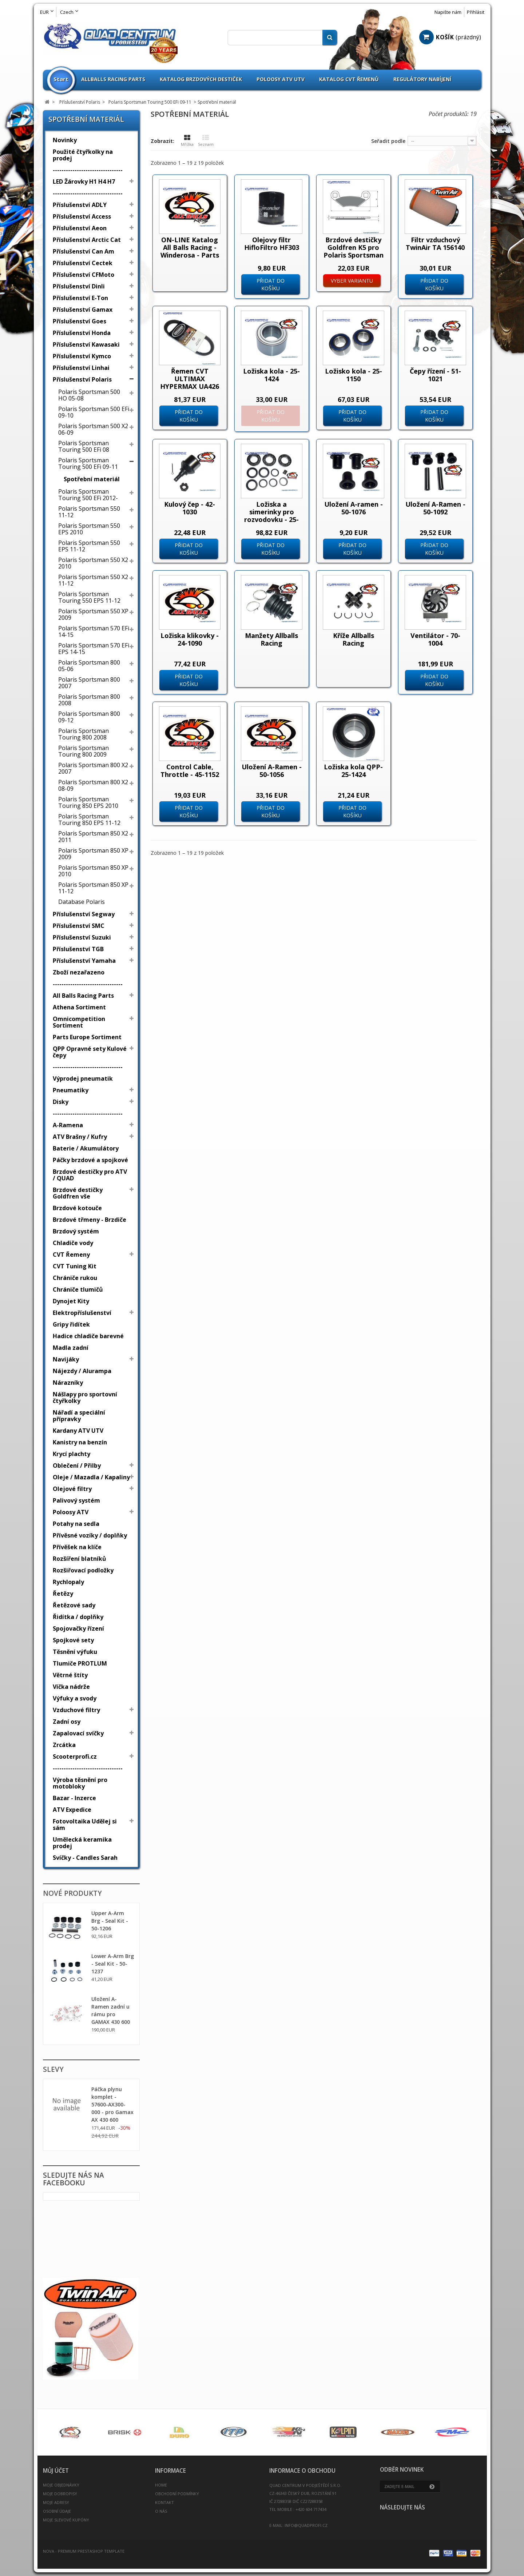  I want to click on Baterie / Akumulátory, so click(86, 1148).